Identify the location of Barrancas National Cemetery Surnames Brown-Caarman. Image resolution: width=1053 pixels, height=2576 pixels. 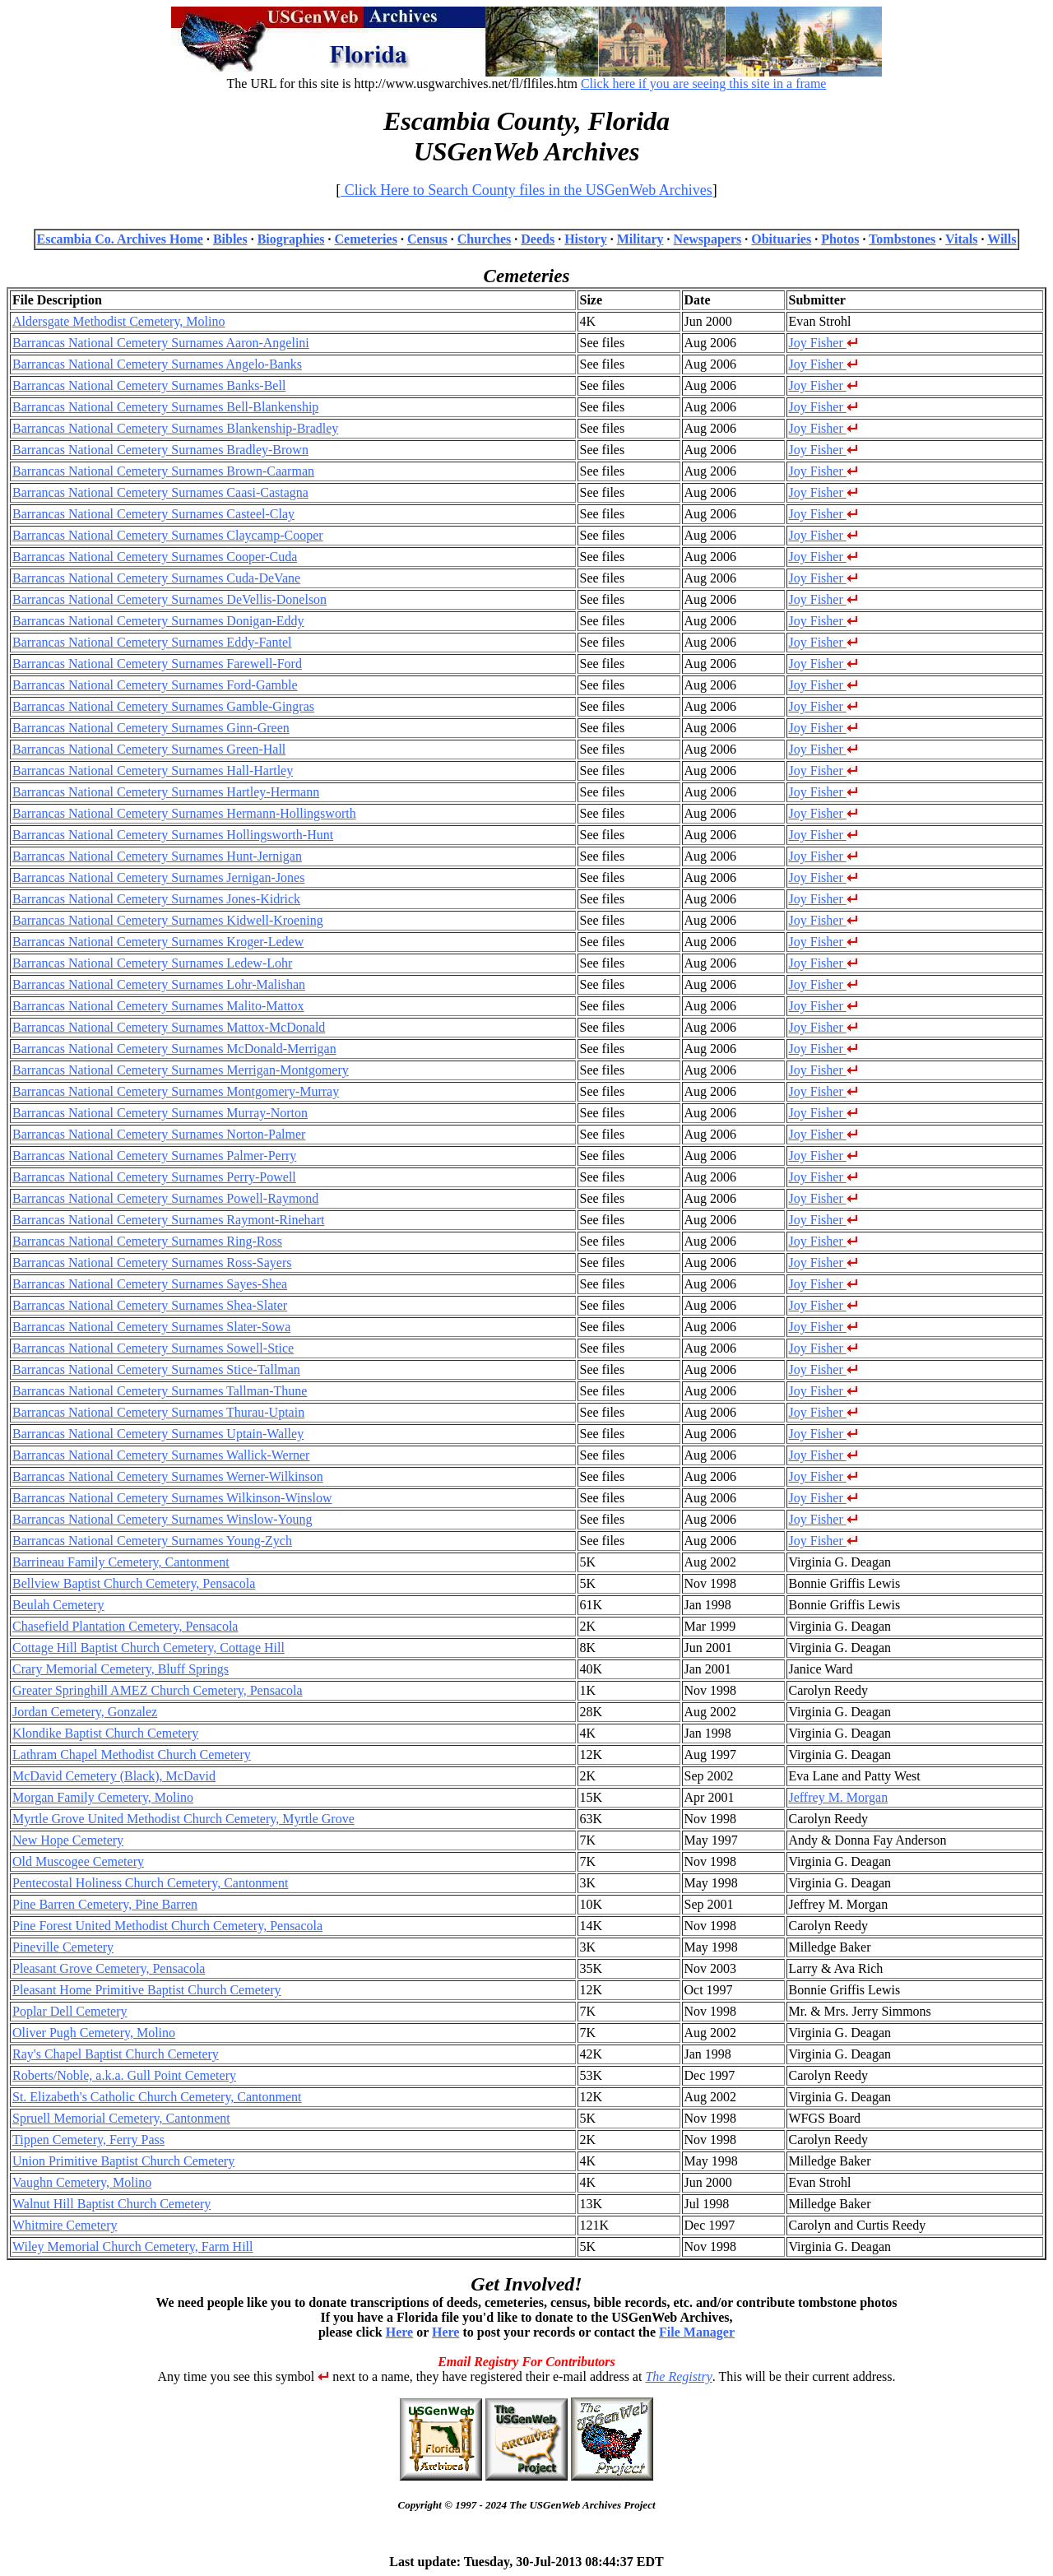
(163, 471).